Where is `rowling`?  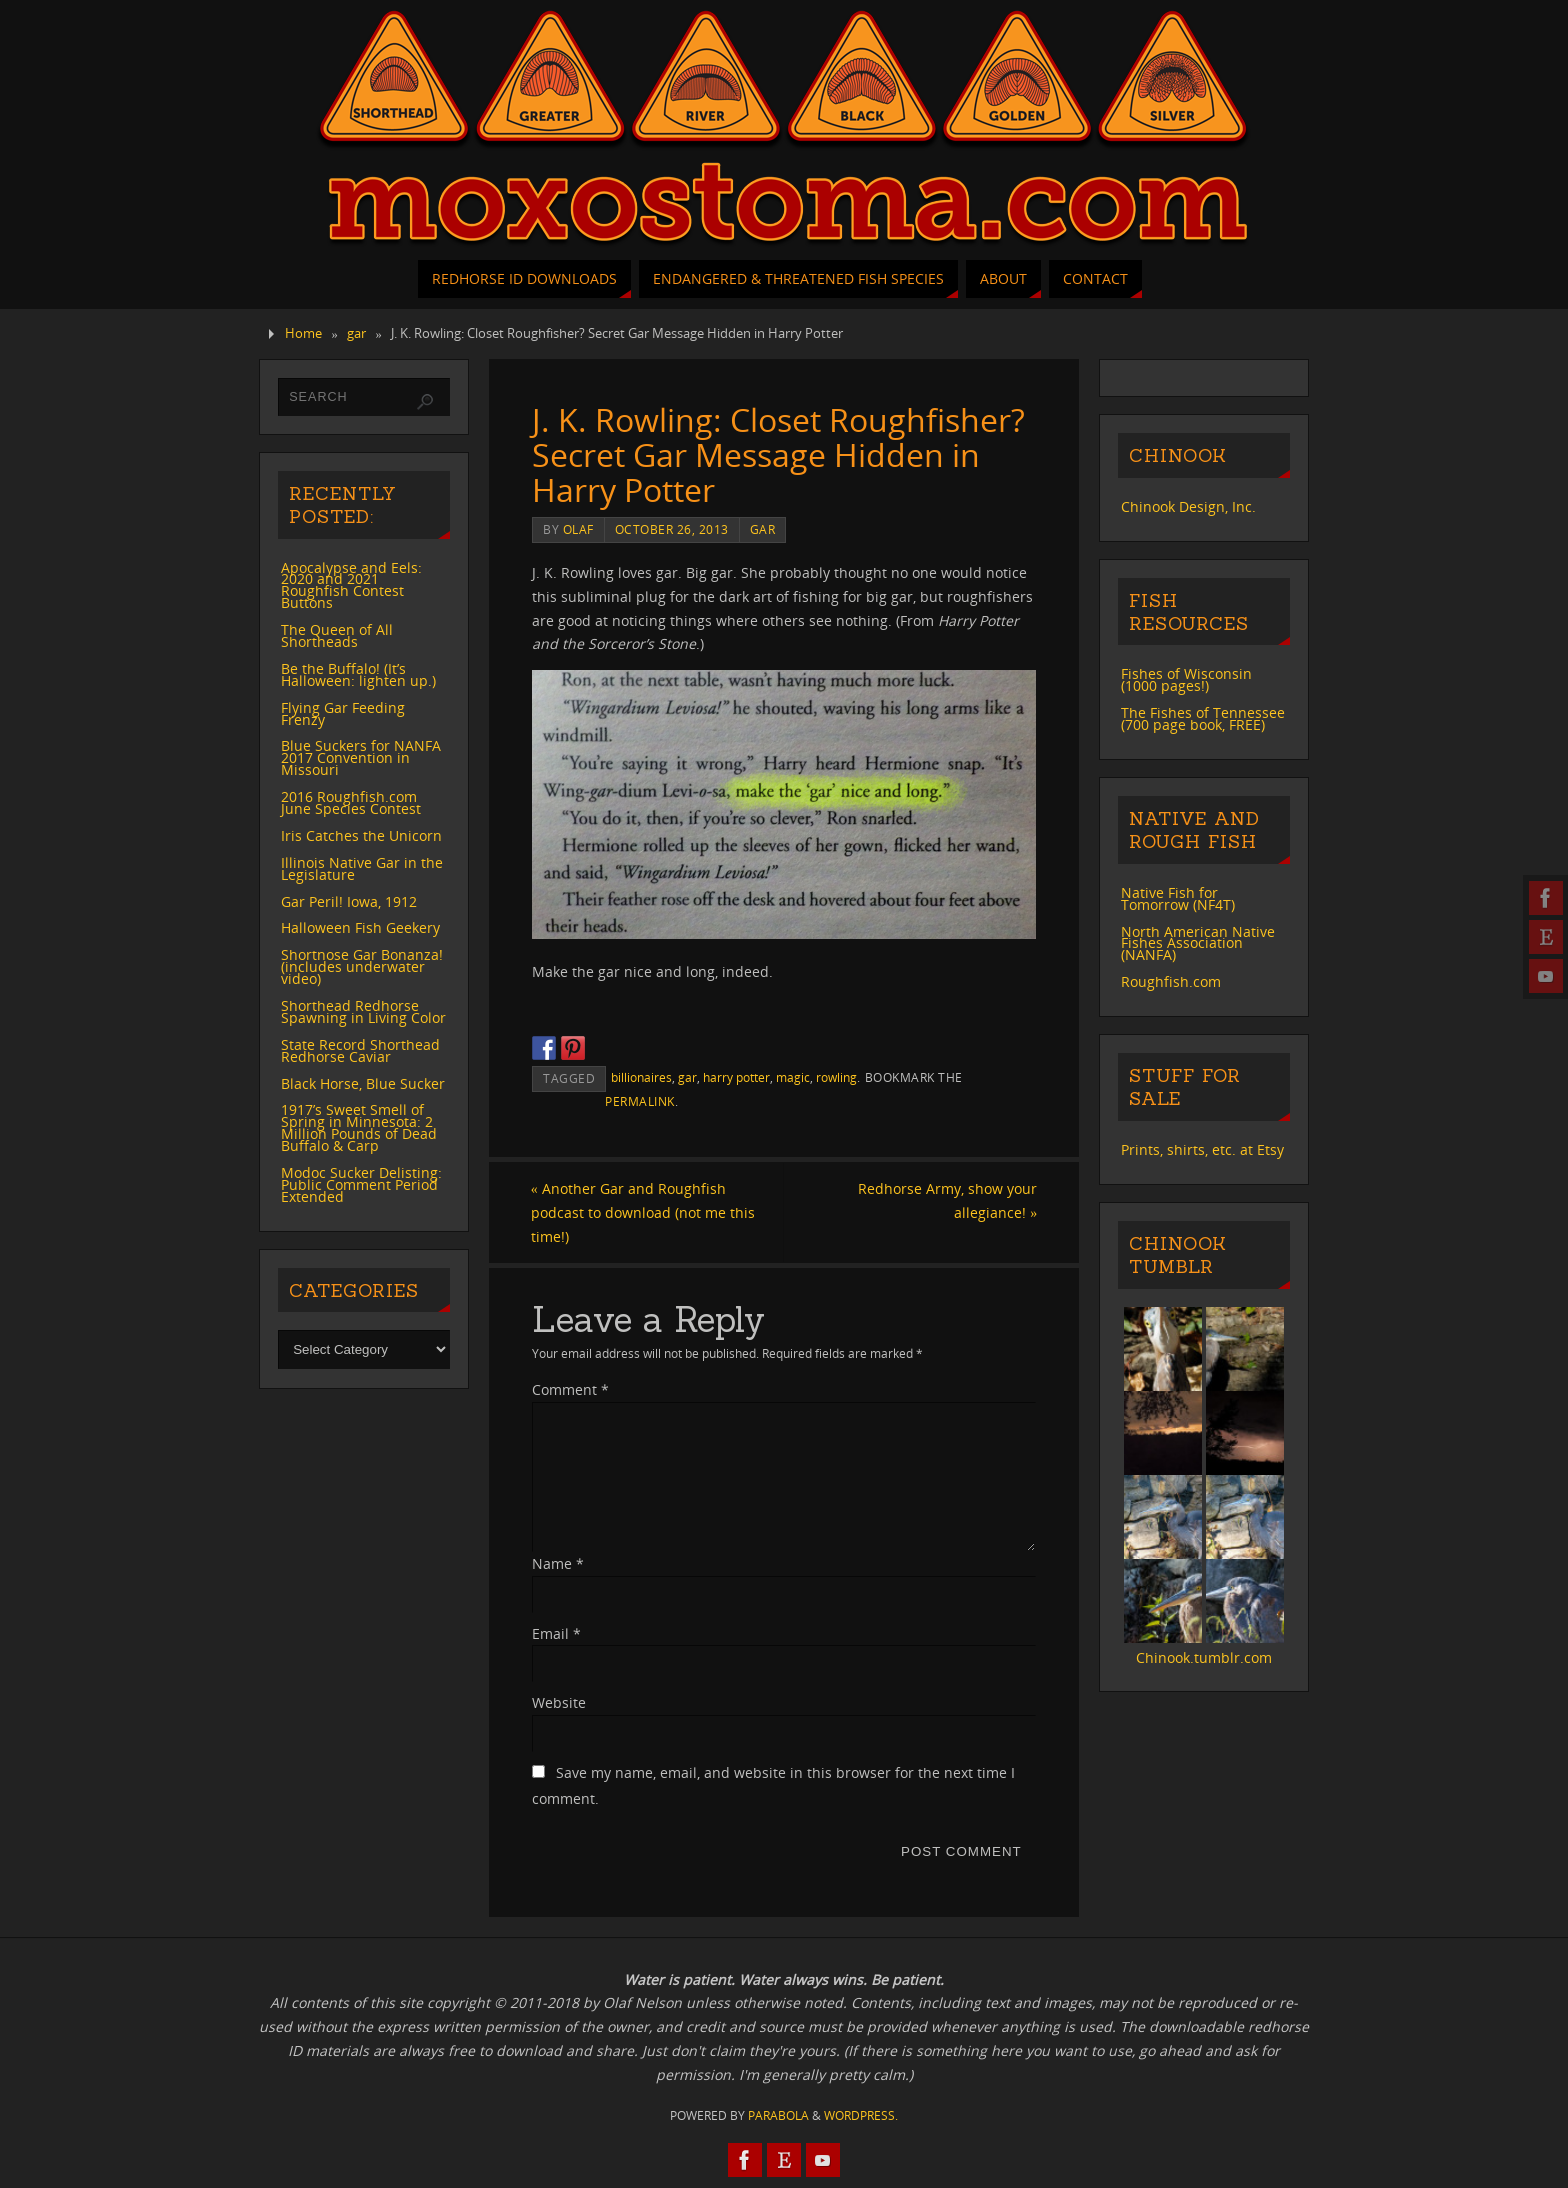
rowling is located at coordinates (836, 1077).